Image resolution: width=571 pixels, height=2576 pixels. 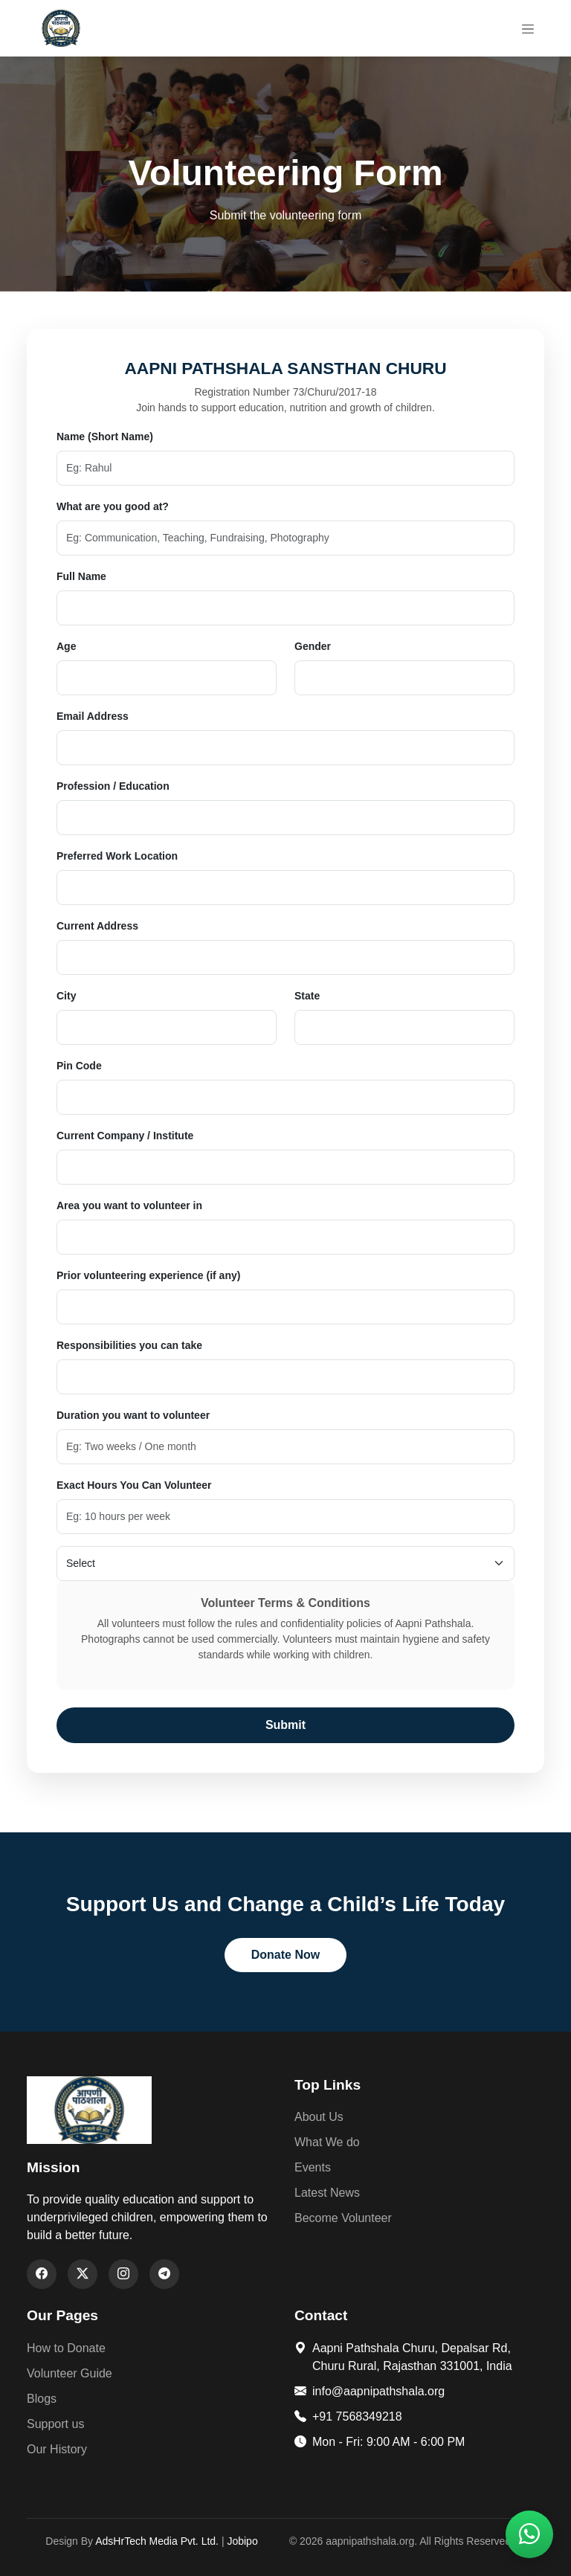 I want to click on Jobipo, so click(x=242, y=2541).